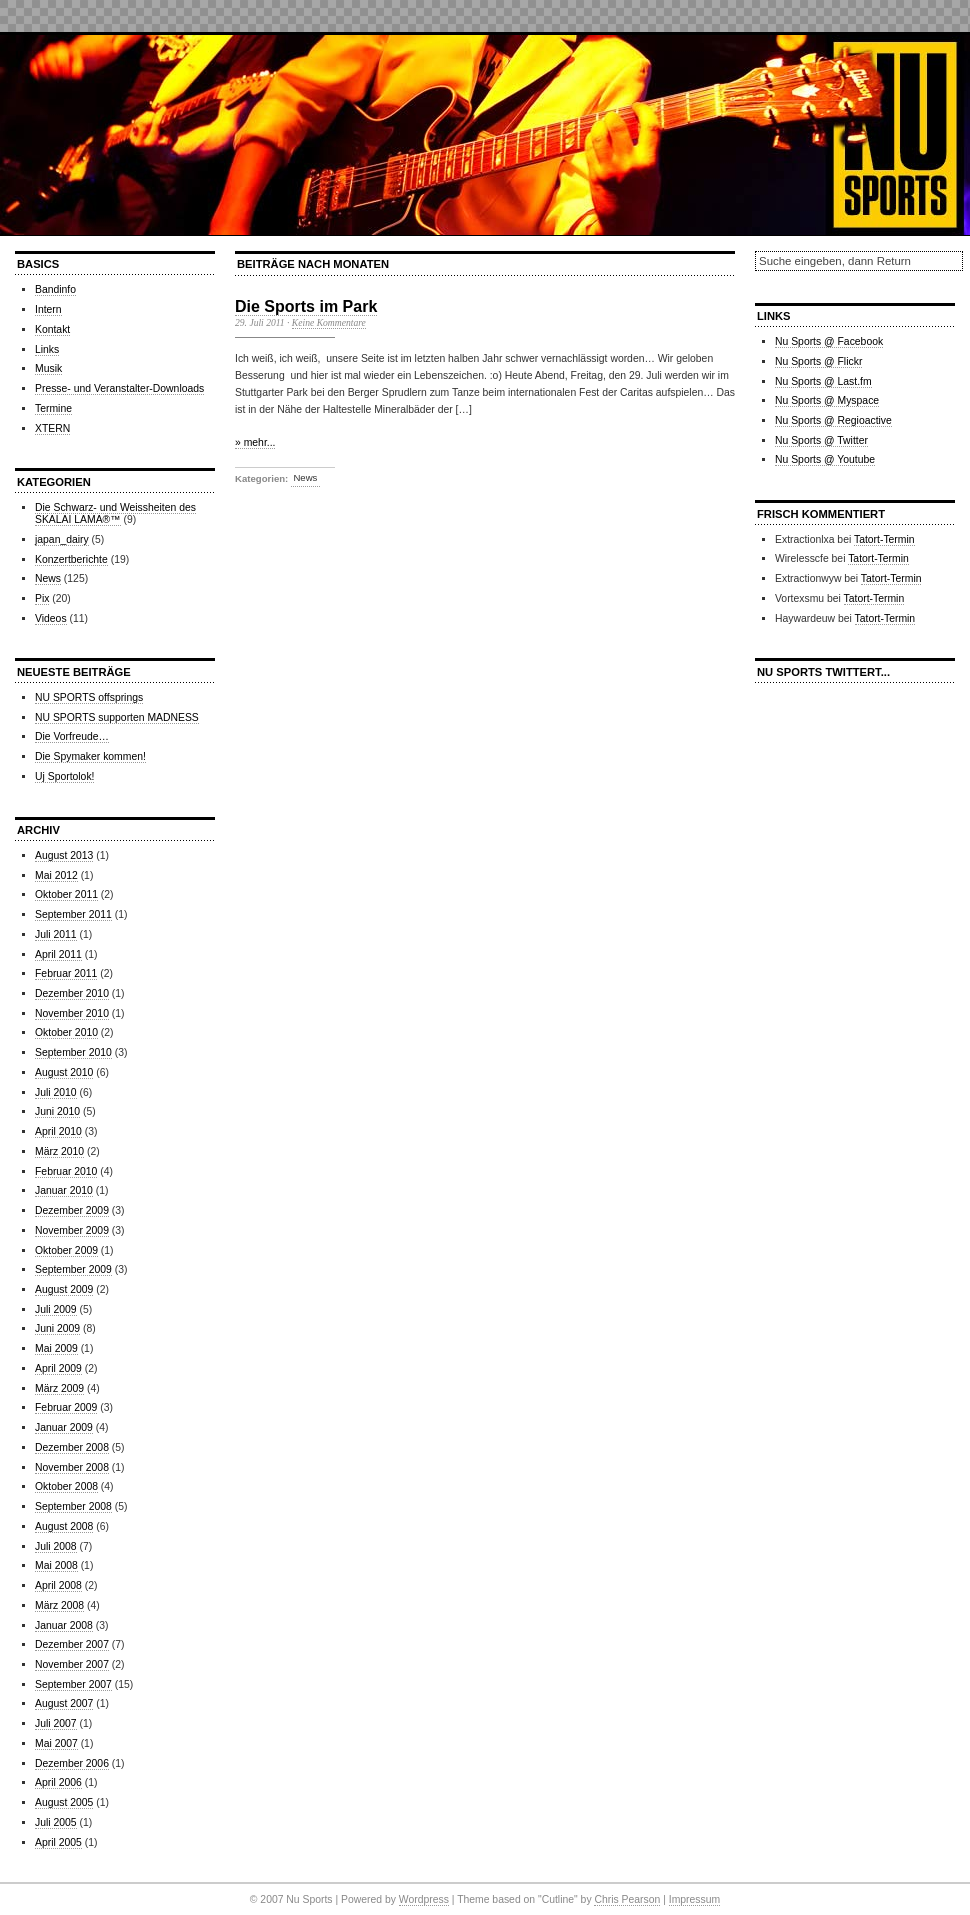 The height and width of the screenshot is (1915, 970). I want to click on August 2008, so click(64, 1526).